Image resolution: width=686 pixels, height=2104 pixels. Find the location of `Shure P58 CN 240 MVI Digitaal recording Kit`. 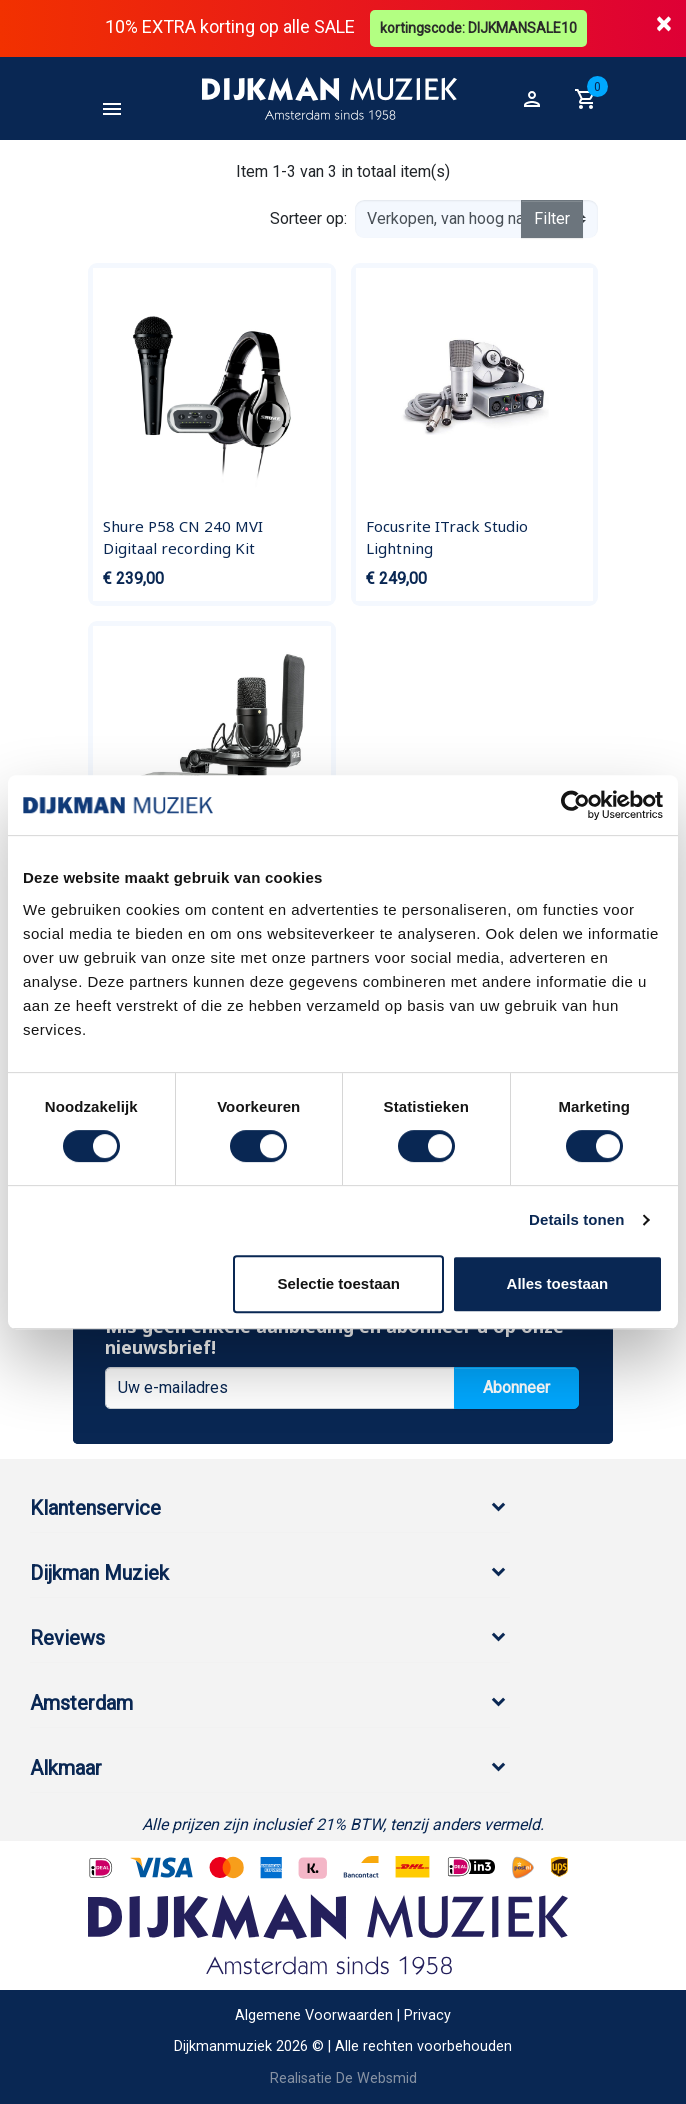

Shure P58 CN 240 MVI Digitaal recording Kit is located at coordinates (183, 537).